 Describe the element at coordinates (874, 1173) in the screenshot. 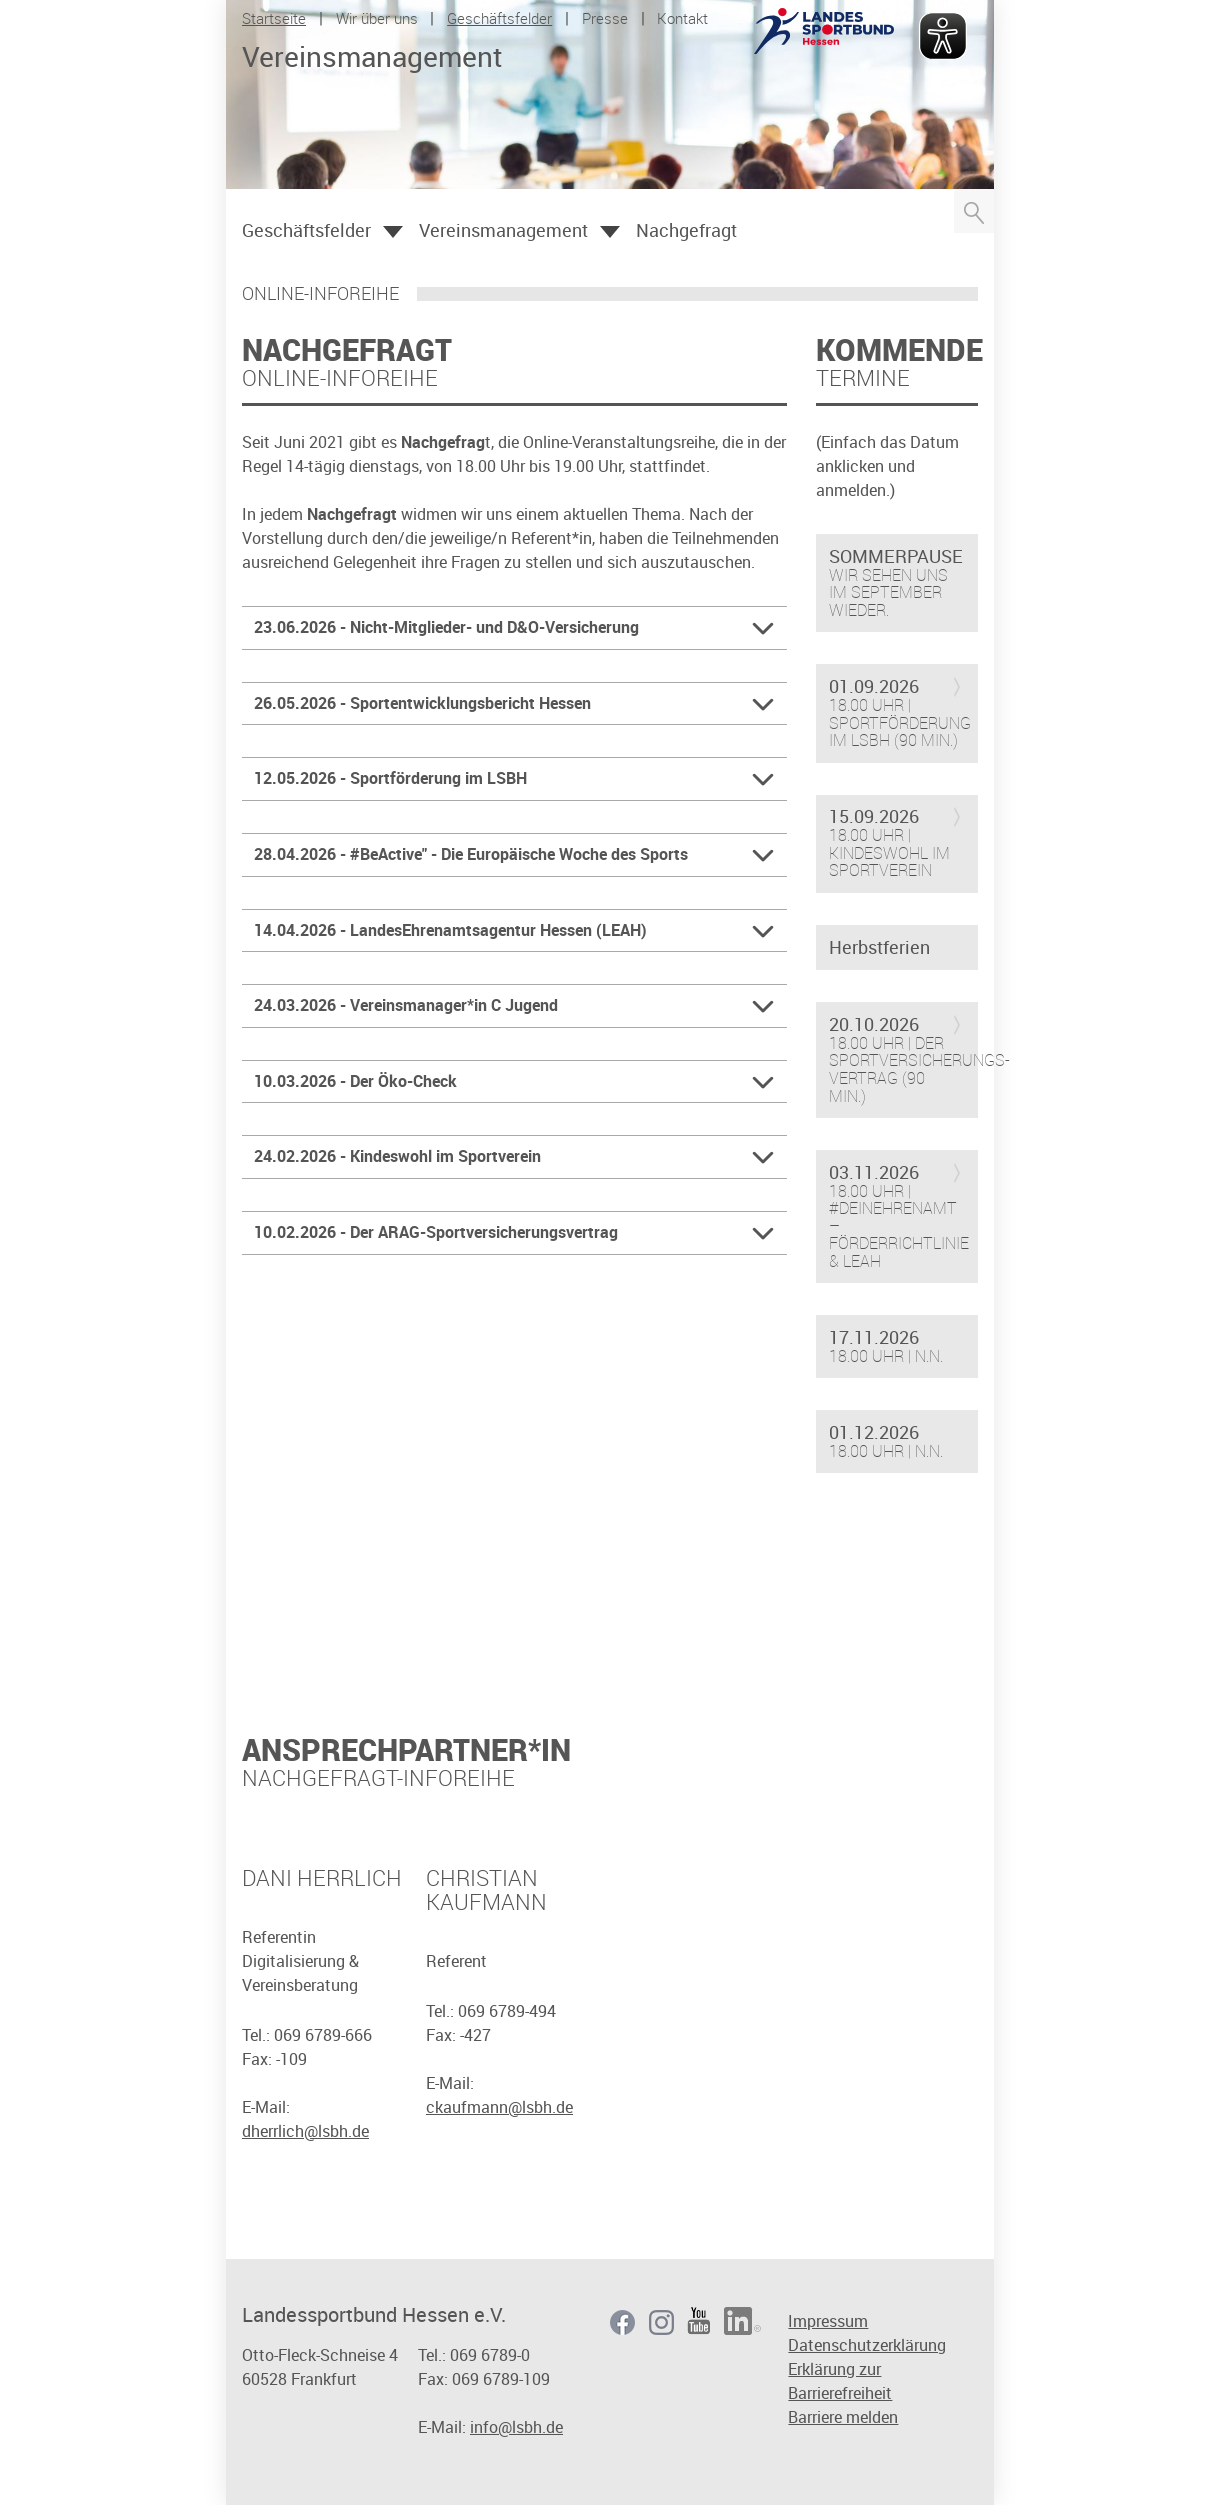

I see `03.11.2026` at that location.